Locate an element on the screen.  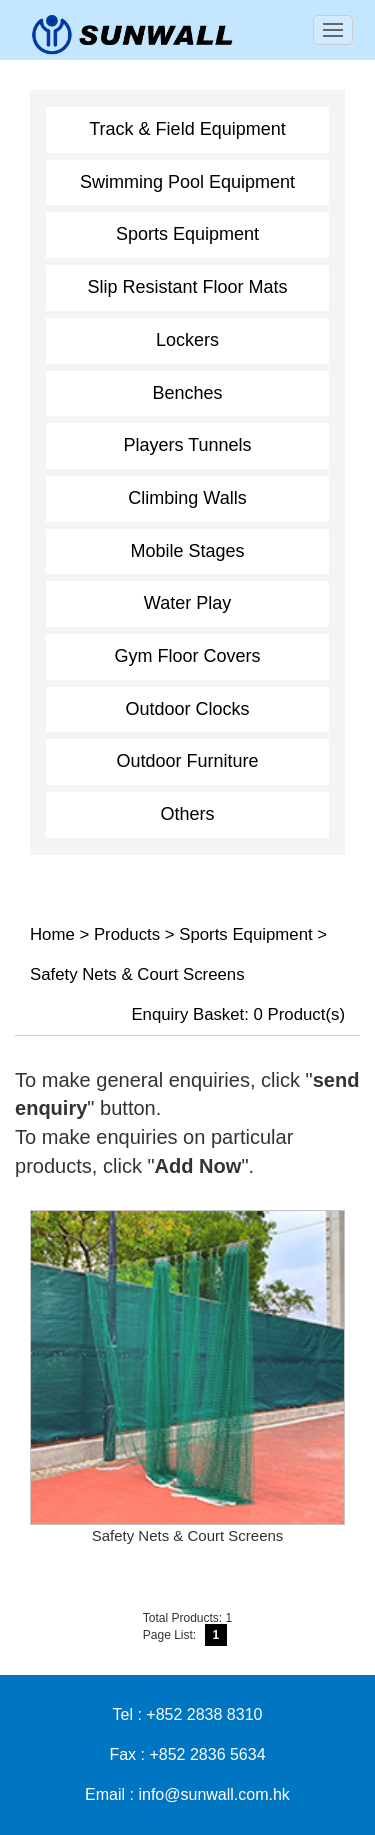
Outdoor Clocks is located at coordinates (187, 709).